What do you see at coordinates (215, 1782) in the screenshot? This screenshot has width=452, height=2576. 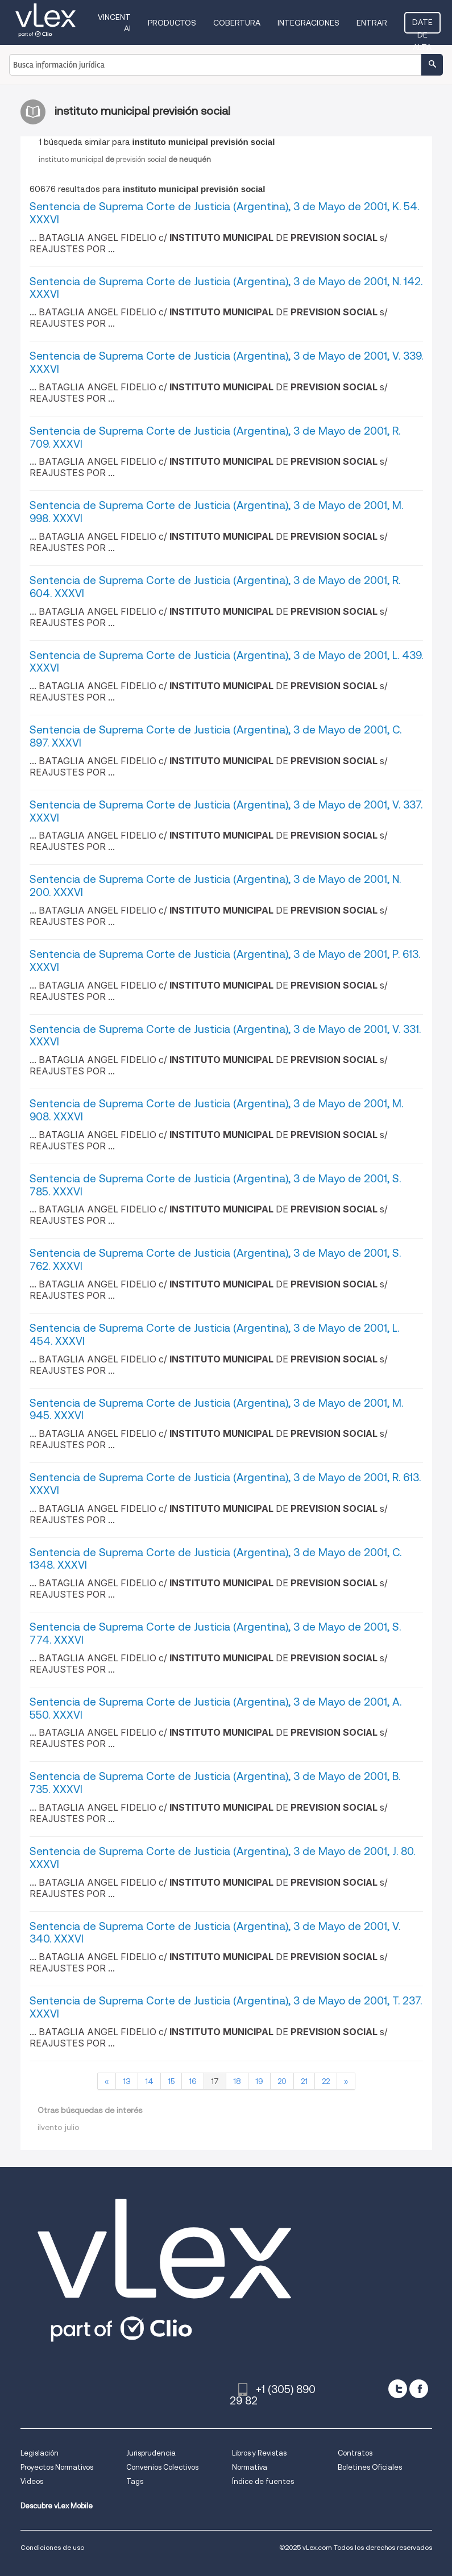 I see `Sentencia de Suprema Corte de Justicia (Argentina), 3 de Mayo de 2001, B. 735. XXXVI` at bounding box center [215, 1782].